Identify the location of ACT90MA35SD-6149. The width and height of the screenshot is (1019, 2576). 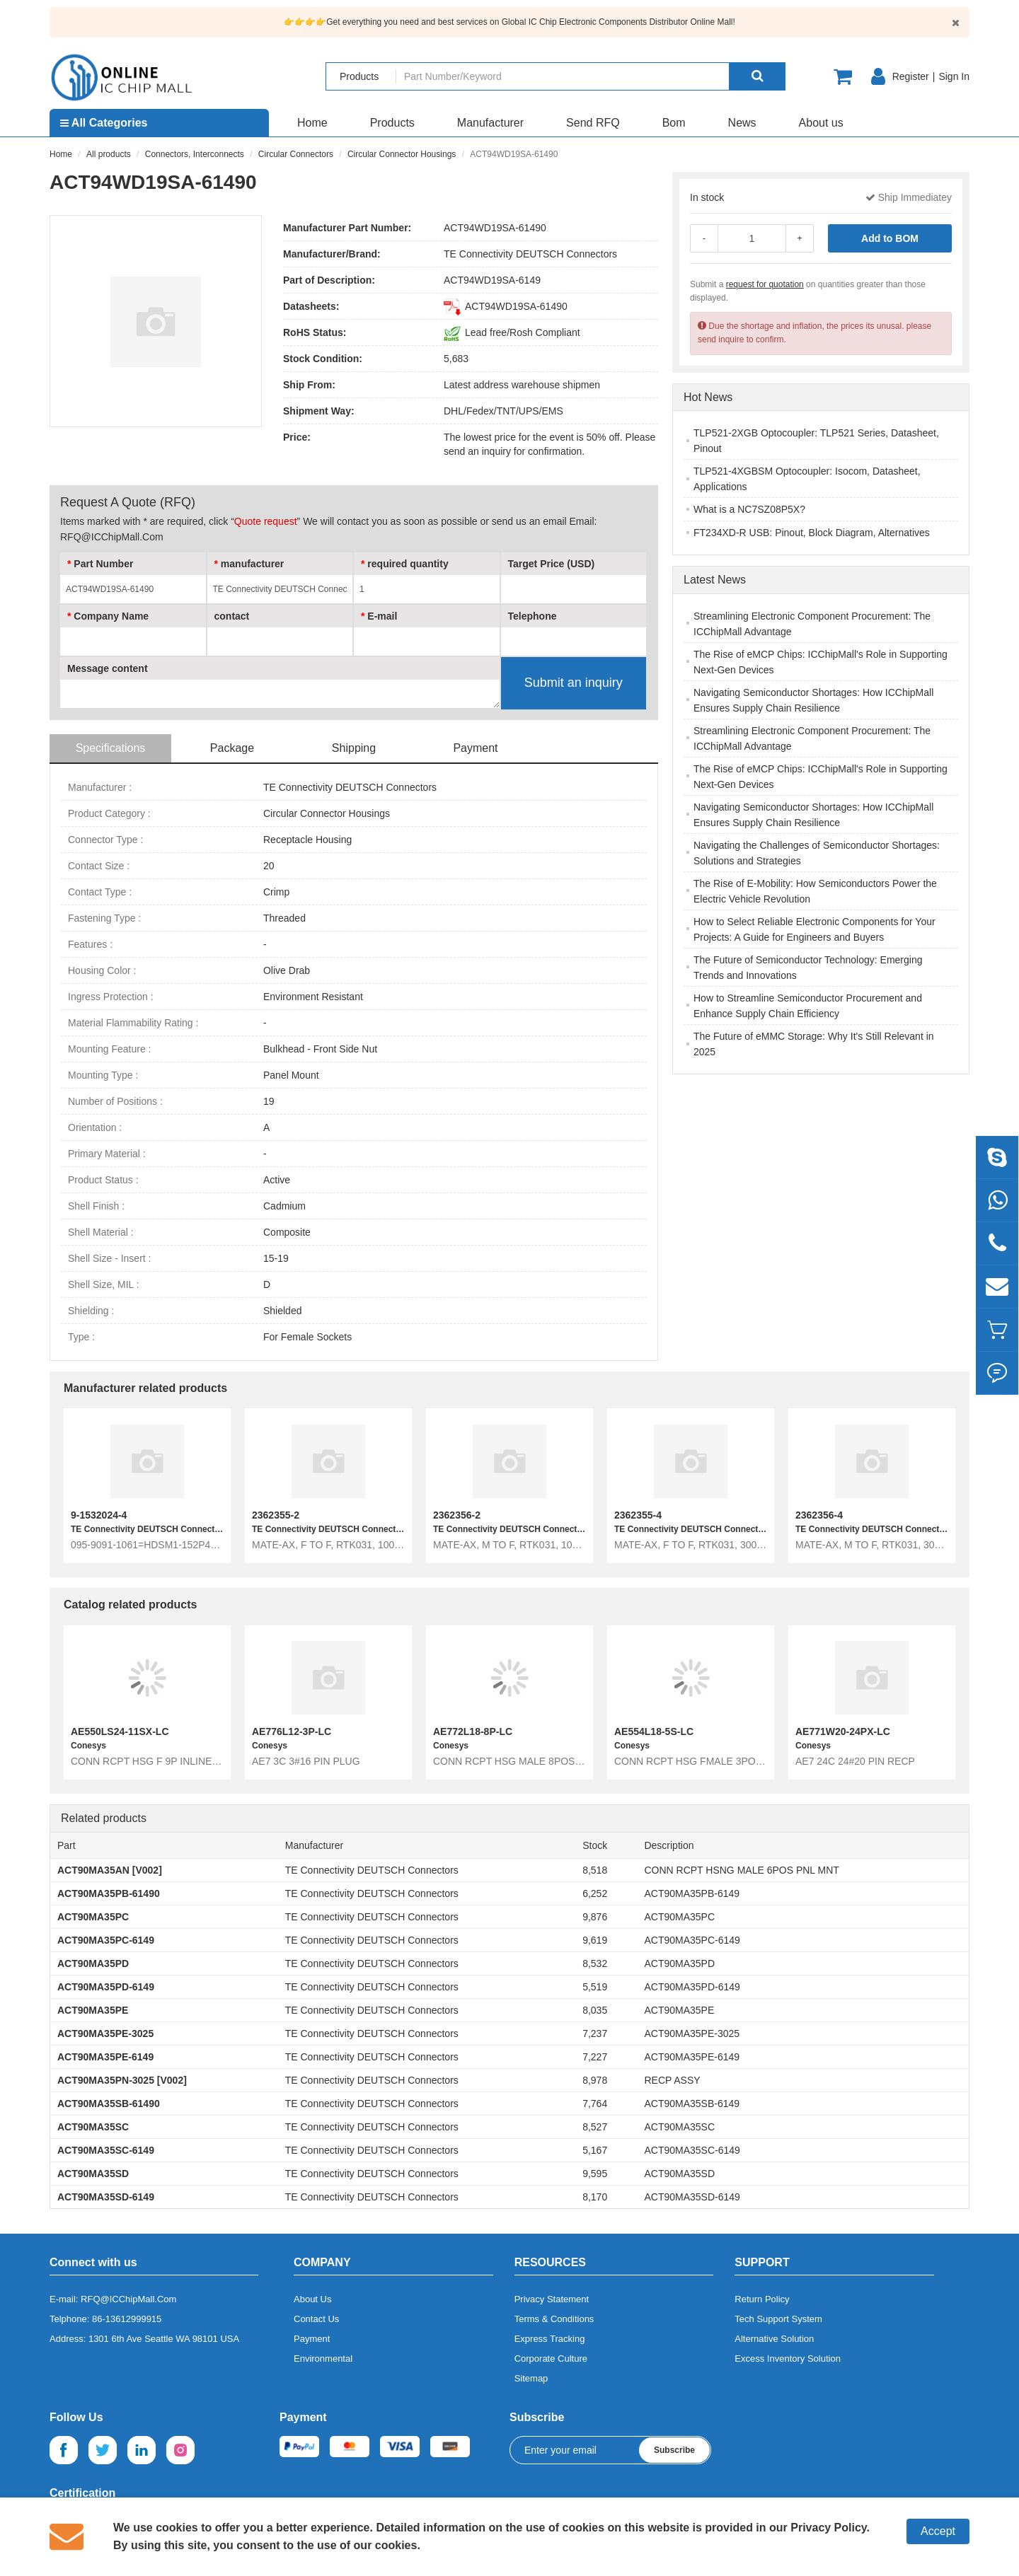
(105, 2197).